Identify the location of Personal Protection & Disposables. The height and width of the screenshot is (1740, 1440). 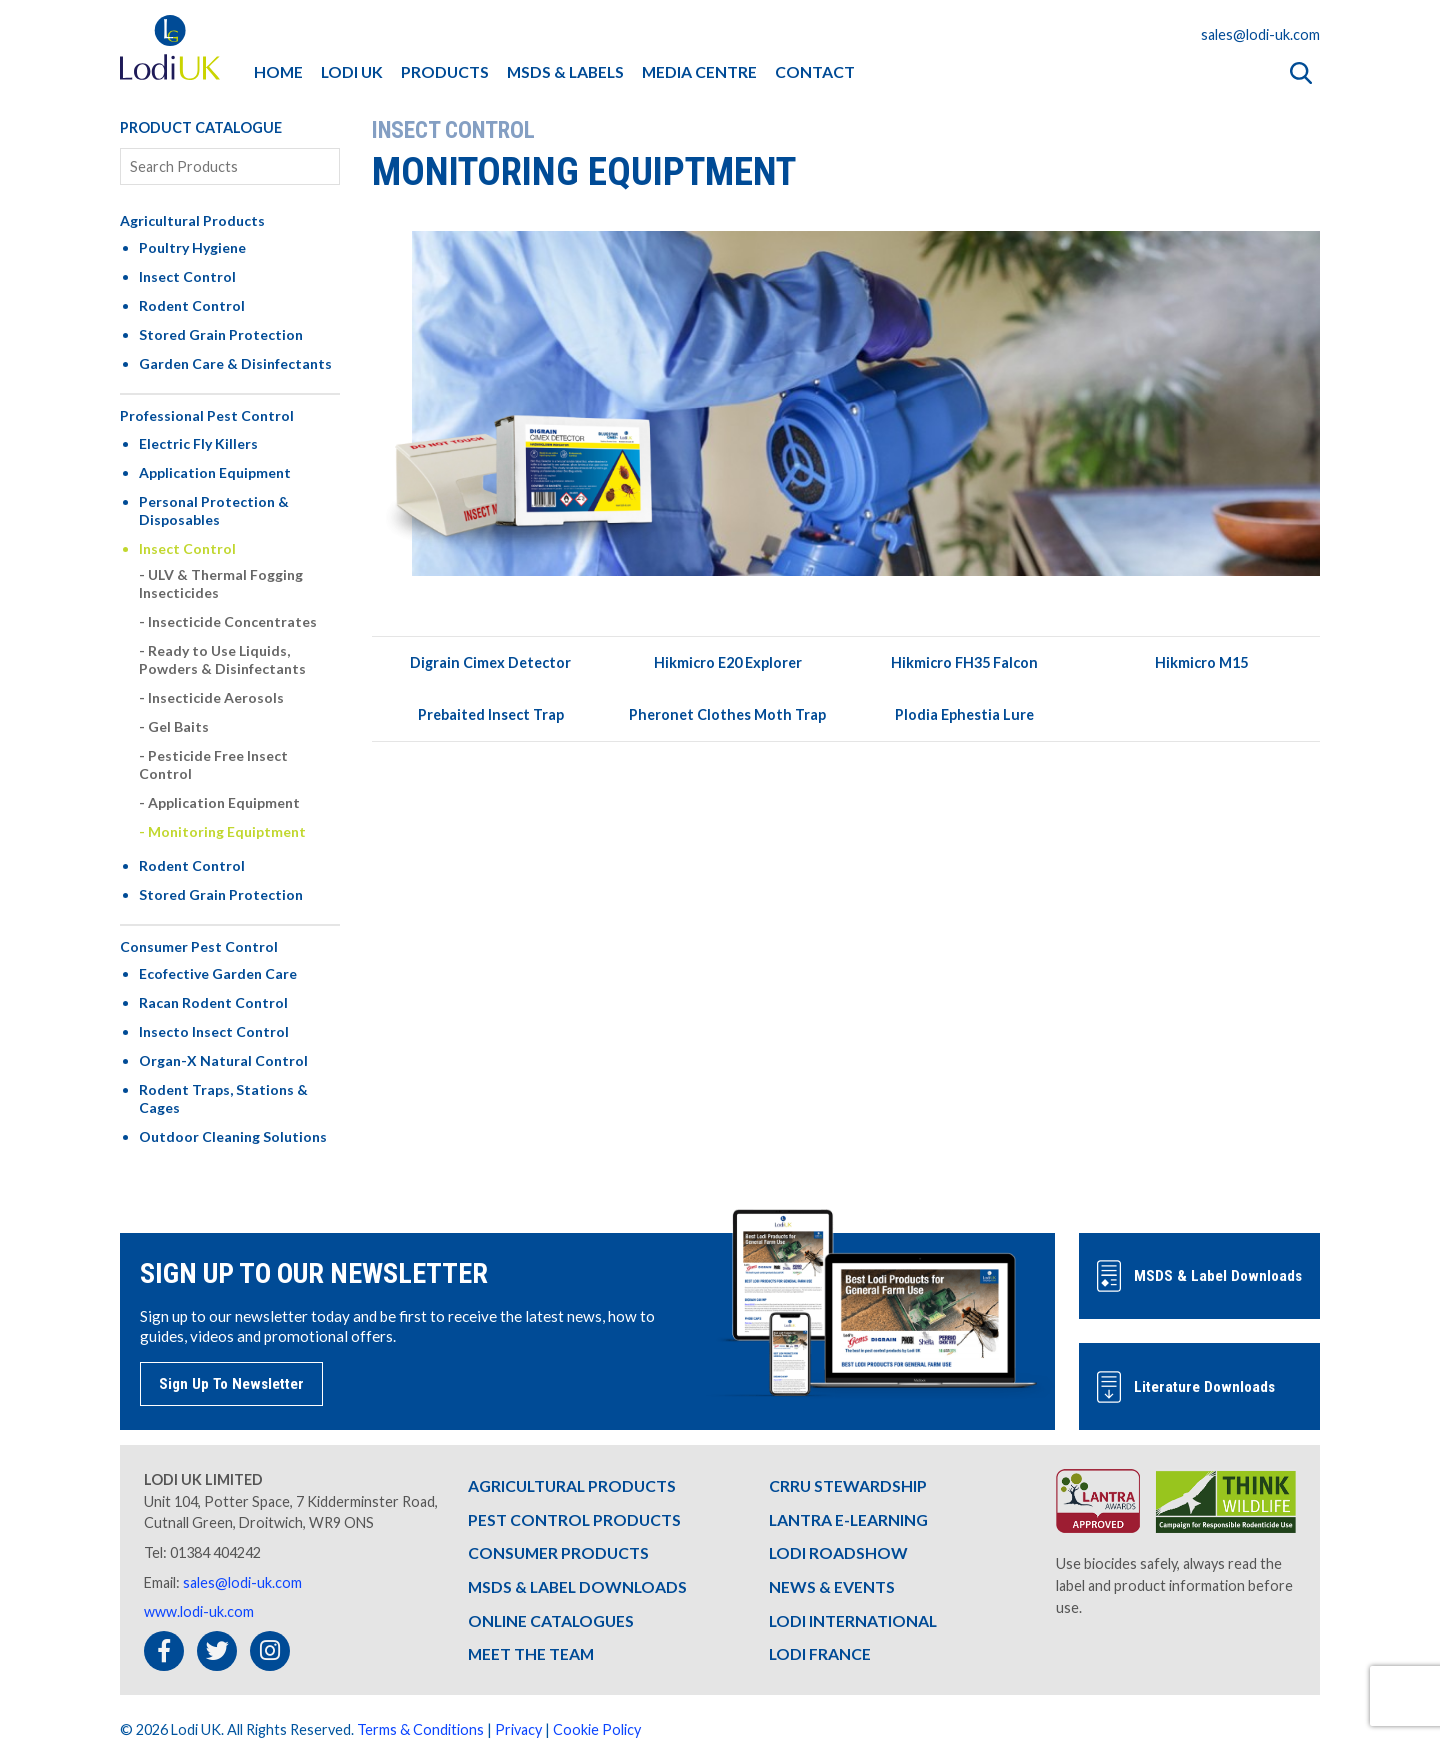
(214, 510).